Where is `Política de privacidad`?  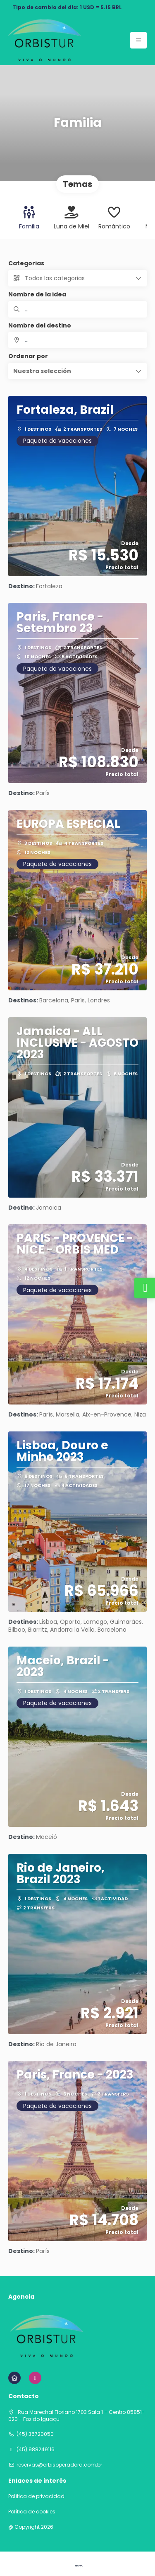
Política de privacidad is located at coordinates (36, 2496).